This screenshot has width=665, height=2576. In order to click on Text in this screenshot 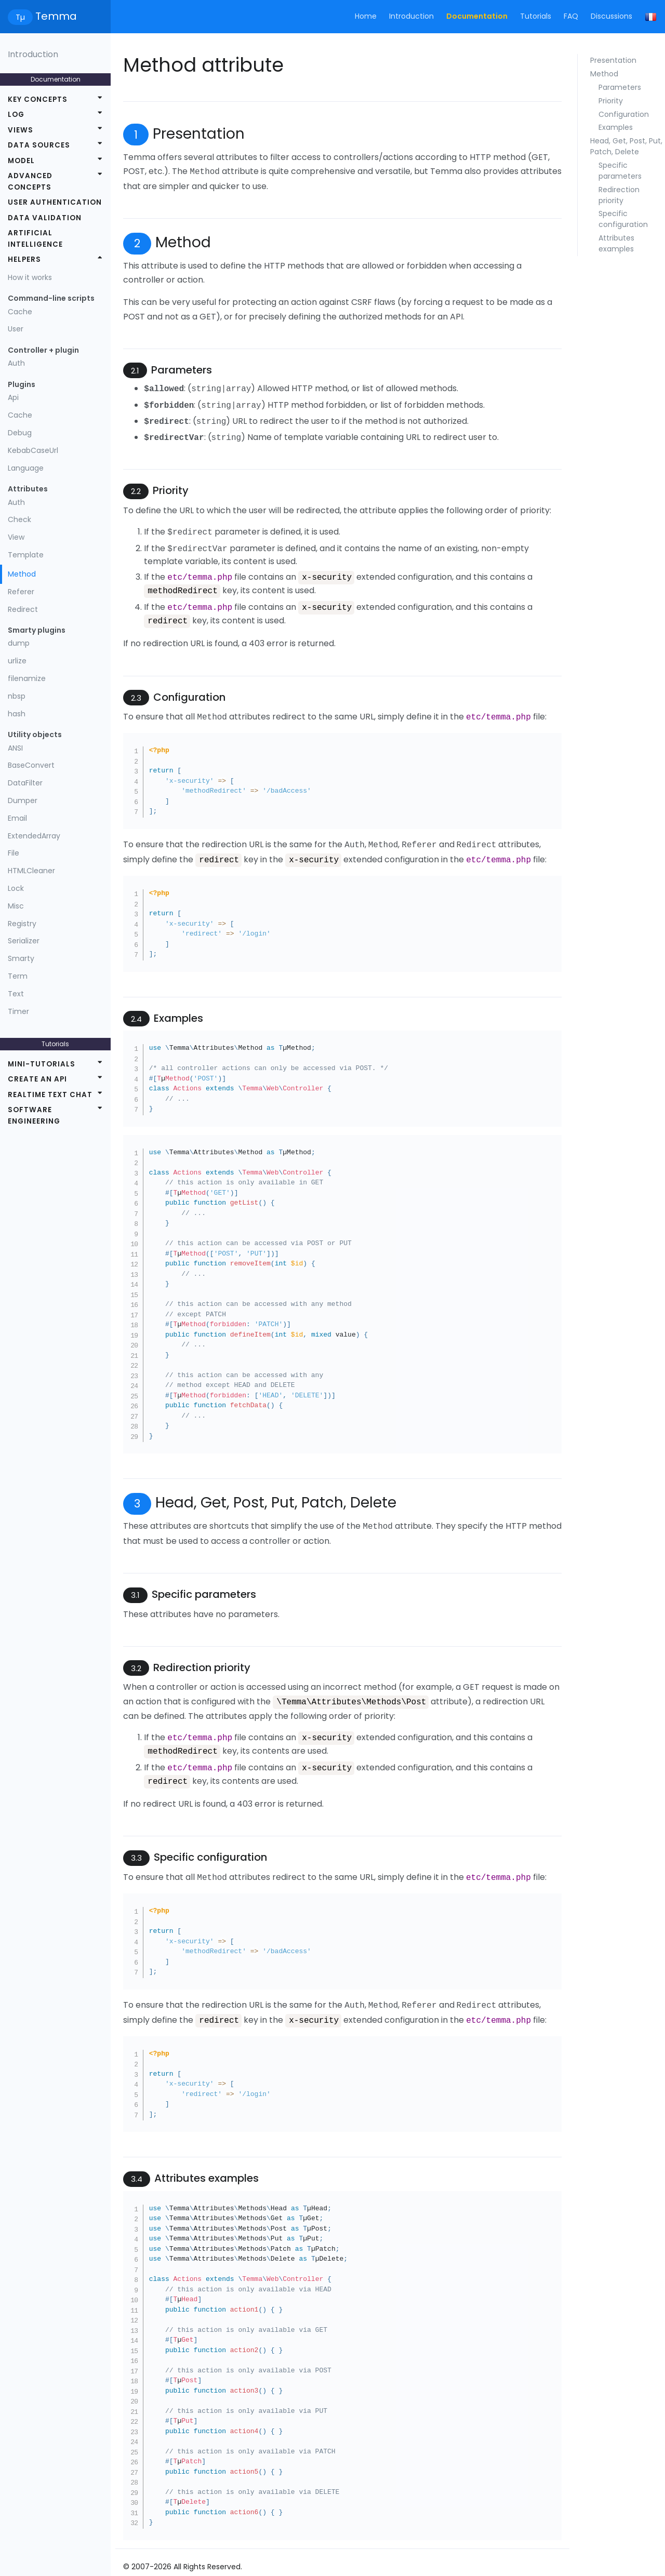, I will do `click(16, 994)`.